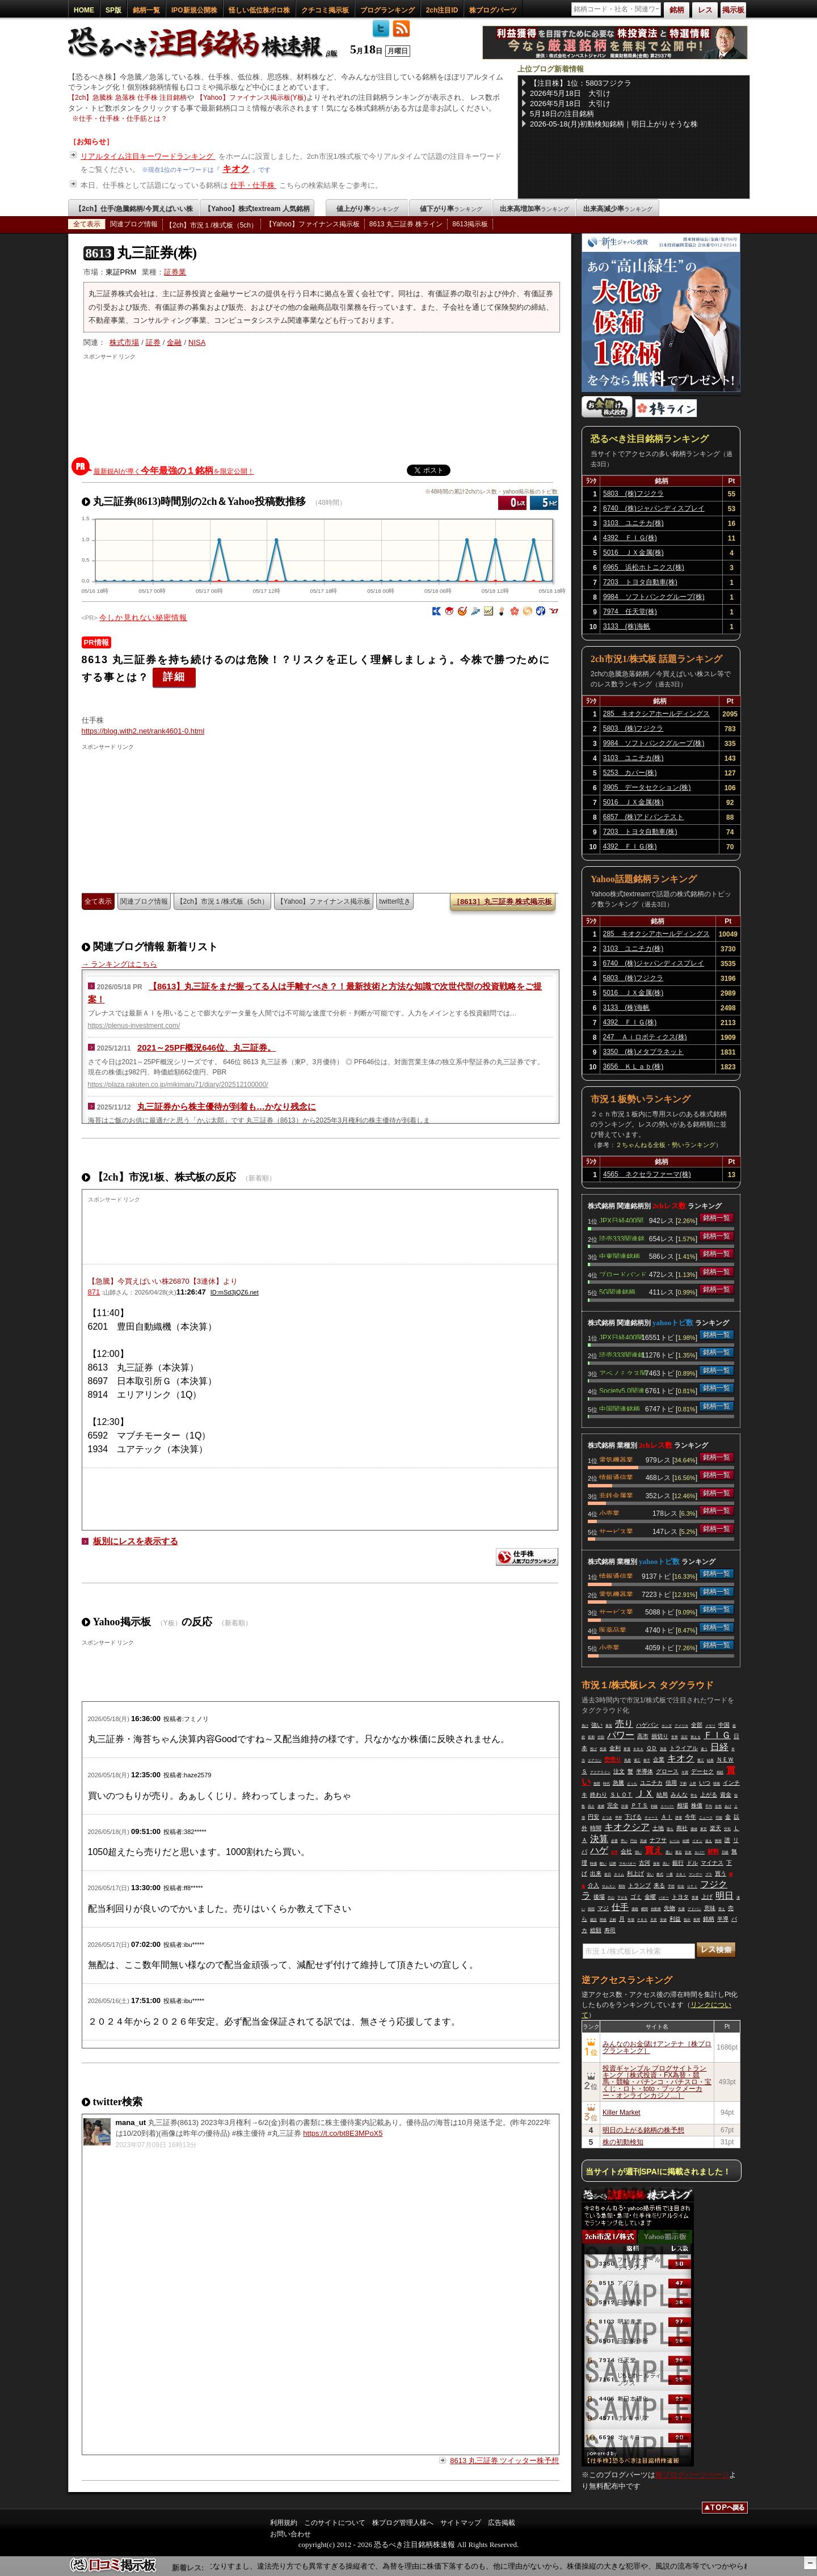 The height and width of the screenshot is (2576, 817). I want to click on 材料, so click(713, 1851).